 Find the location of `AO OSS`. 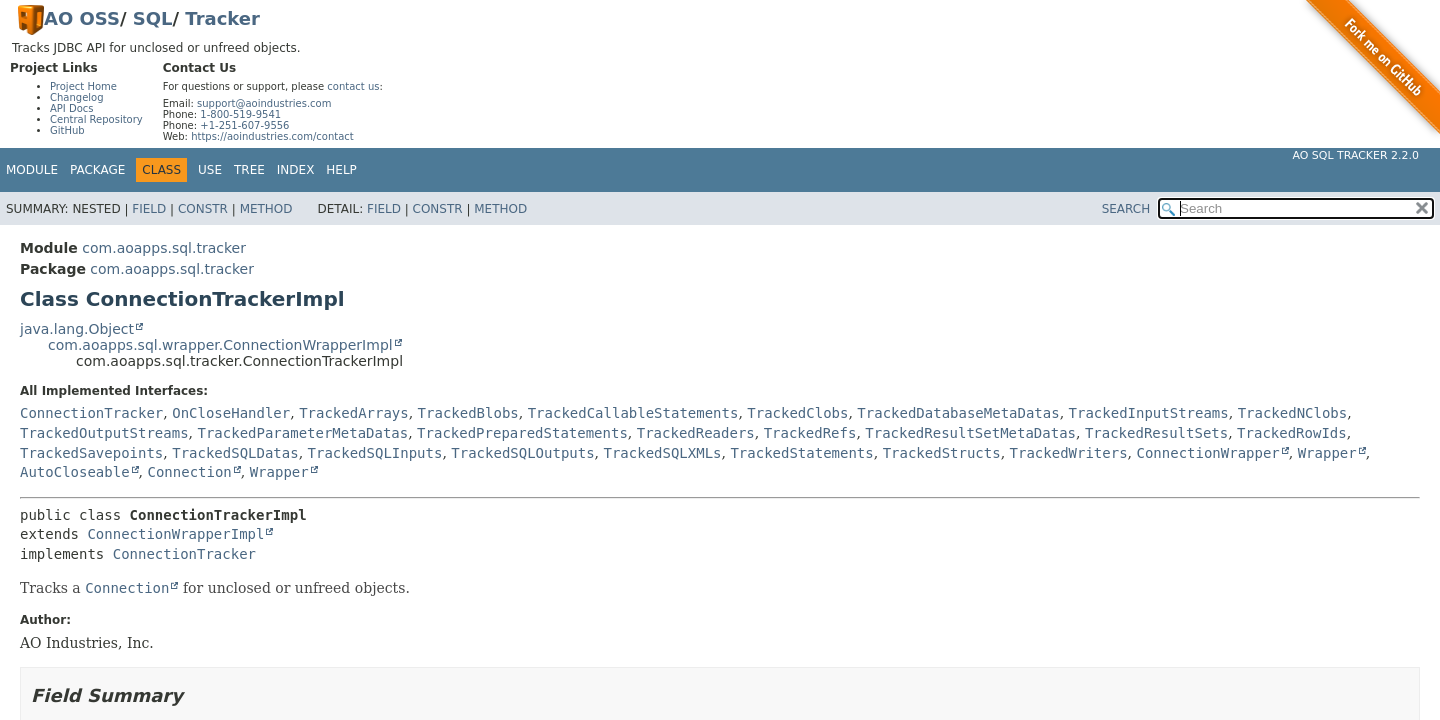

AO OSS is located at coordinates (82, 18).